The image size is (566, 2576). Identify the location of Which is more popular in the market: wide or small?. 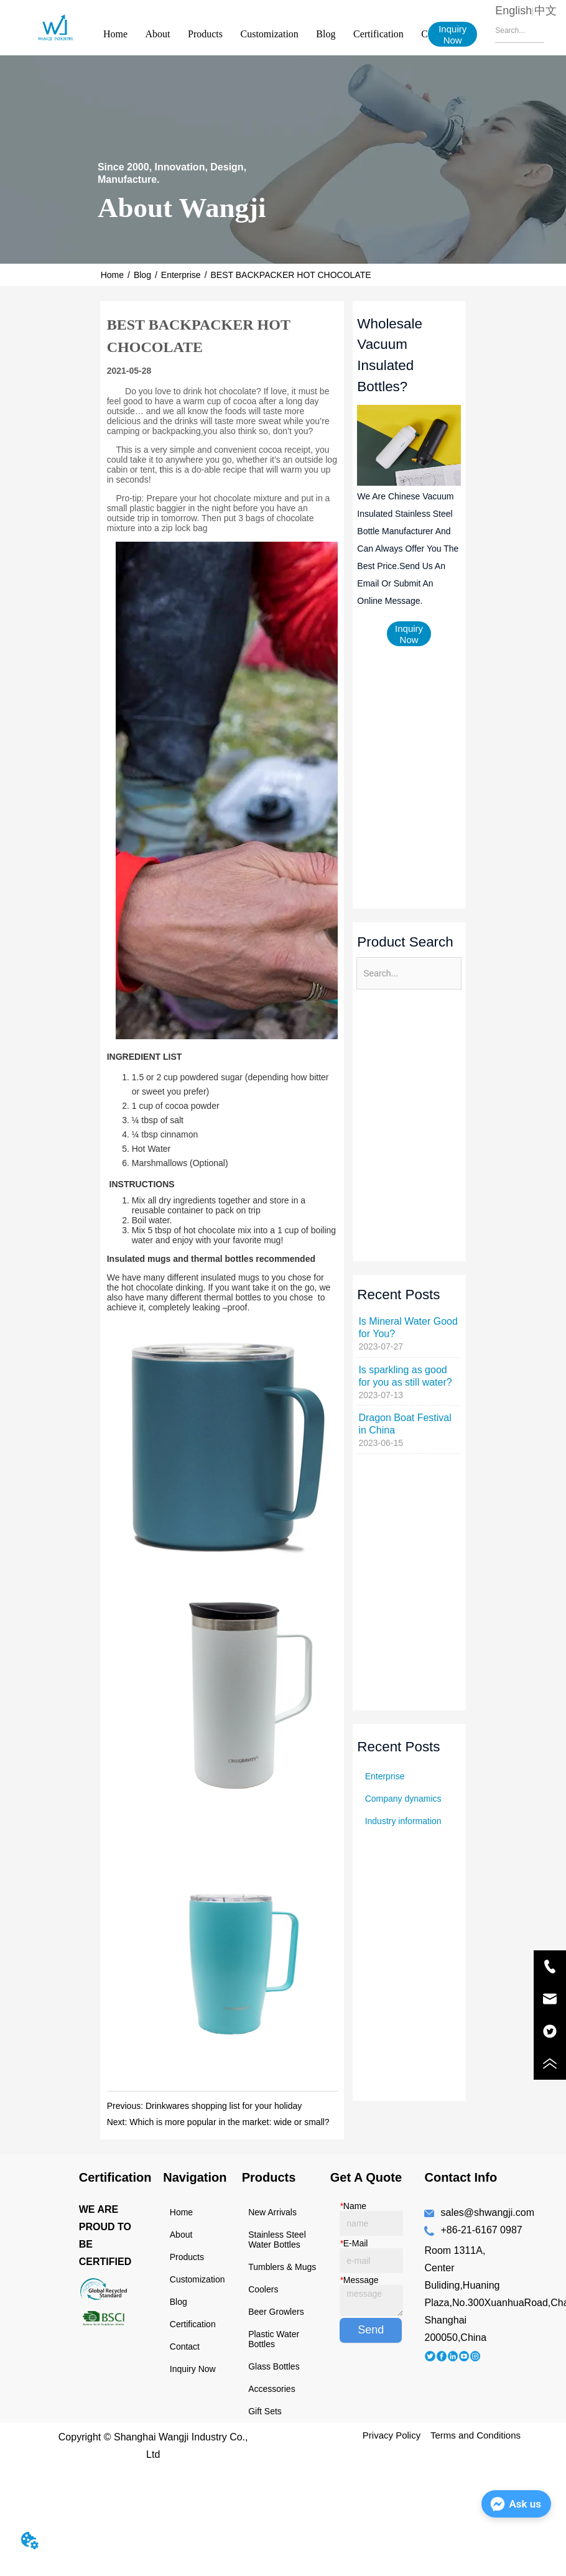
(229, 2122).